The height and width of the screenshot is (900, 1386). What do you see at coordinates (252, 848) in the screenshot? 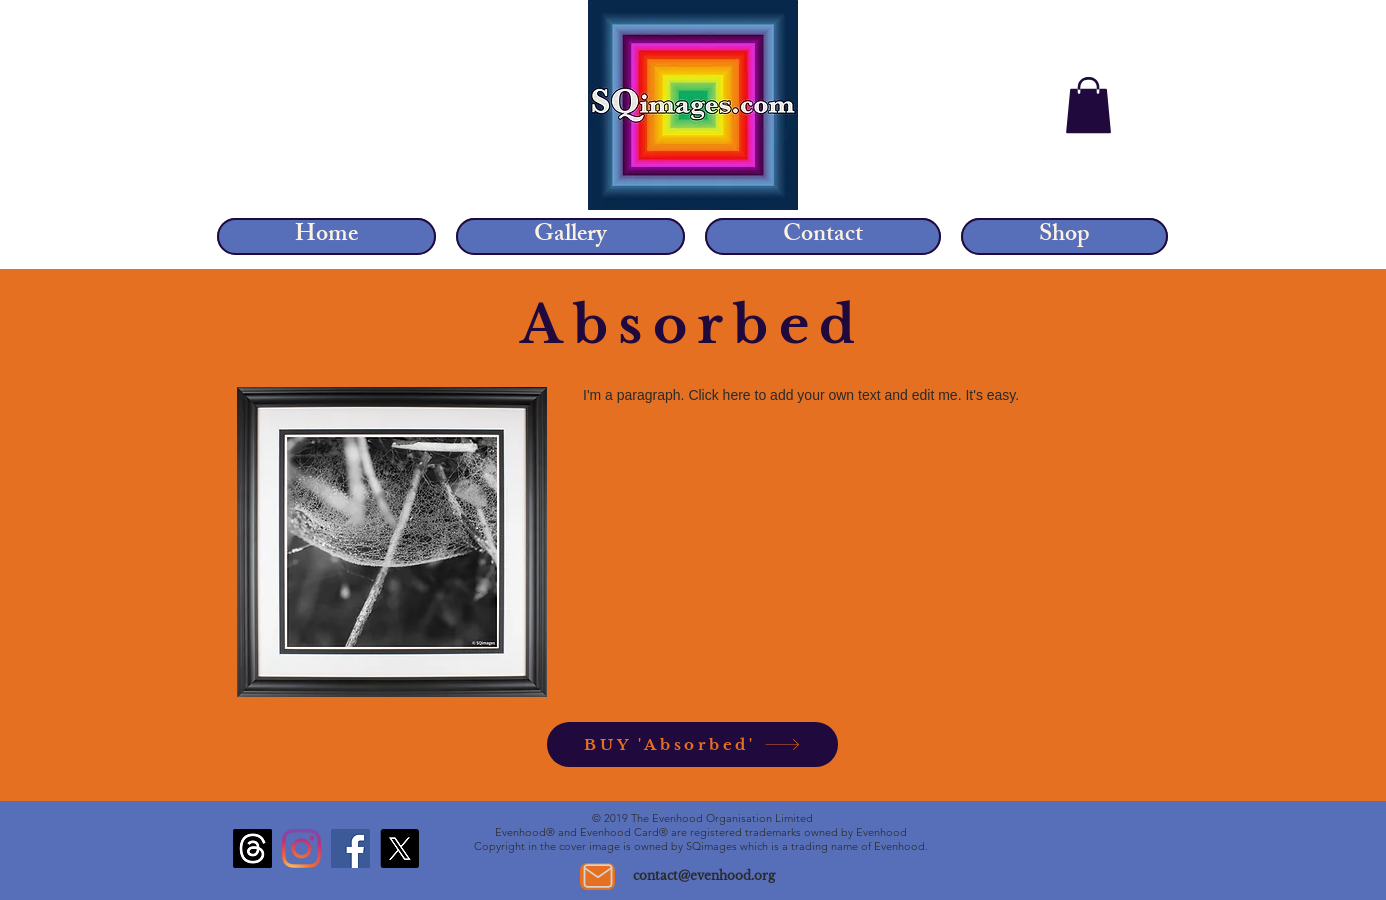
I see `[Threads]` at bounding box center [252, 848].